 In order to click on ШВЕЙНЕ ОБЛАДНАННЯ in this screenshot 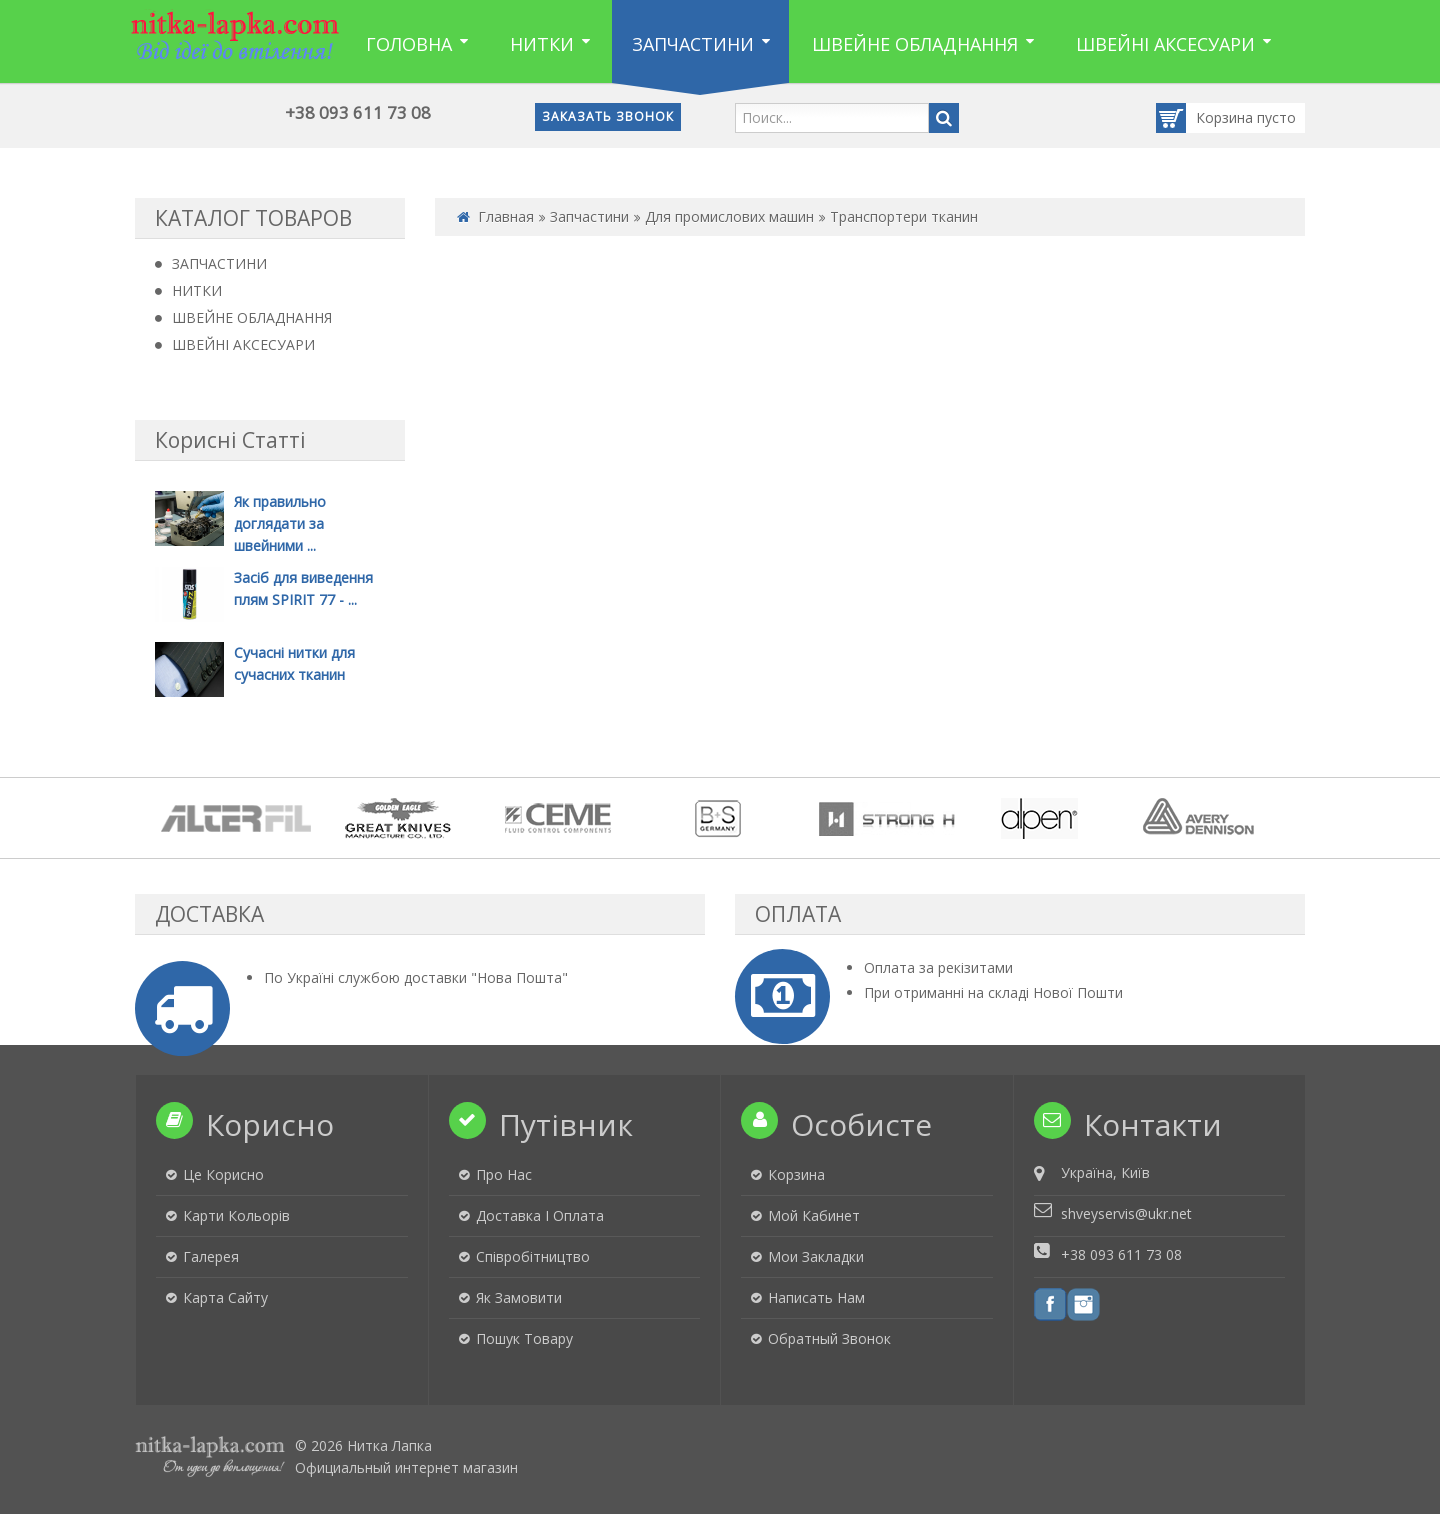, I will do `click(252, 317)`.